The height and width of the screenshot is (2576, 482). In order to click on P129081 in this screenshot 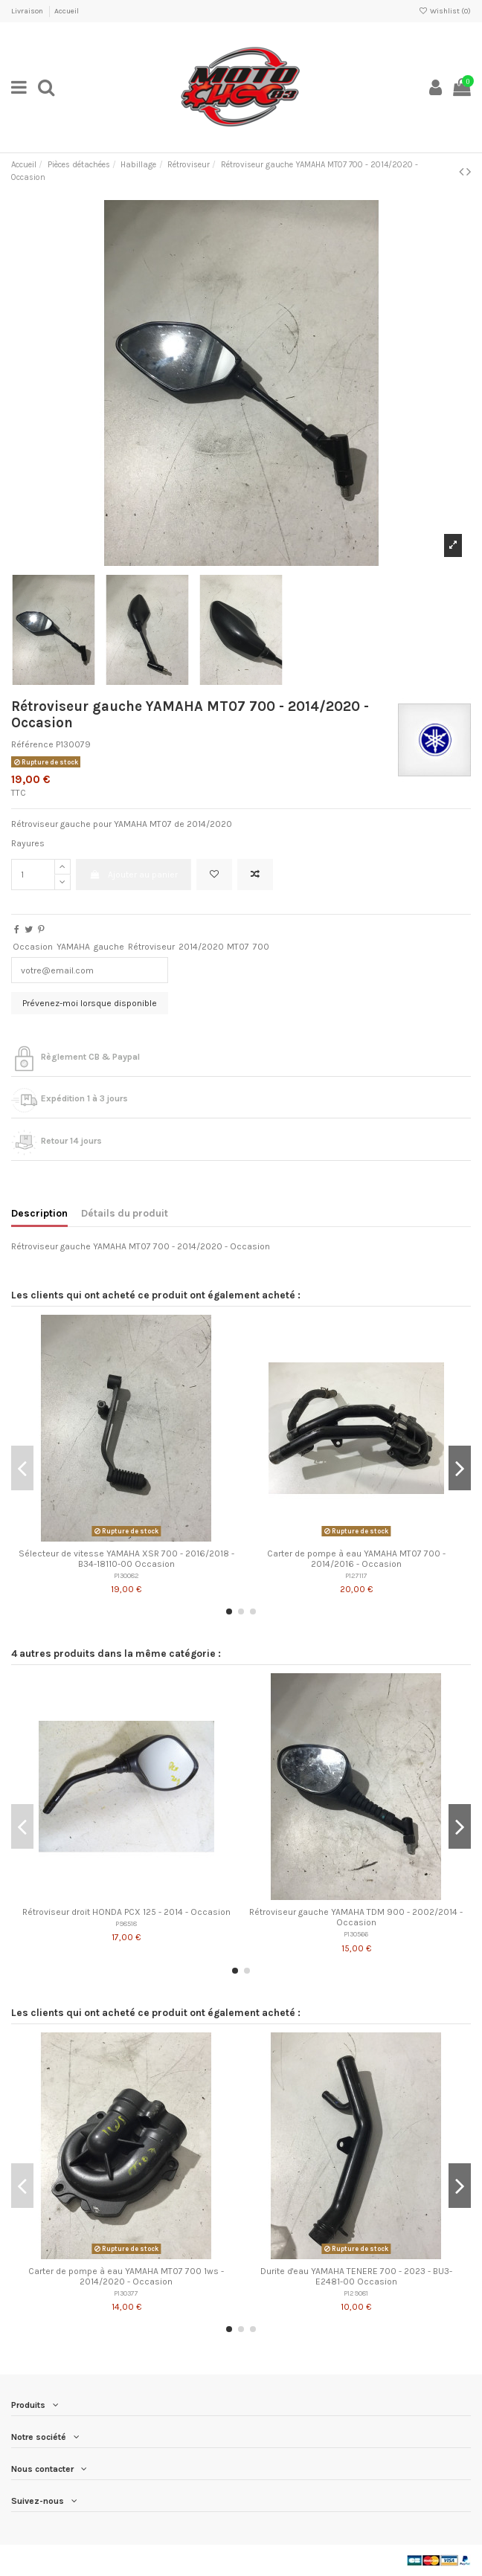, I will do `click(356, 2293)`.